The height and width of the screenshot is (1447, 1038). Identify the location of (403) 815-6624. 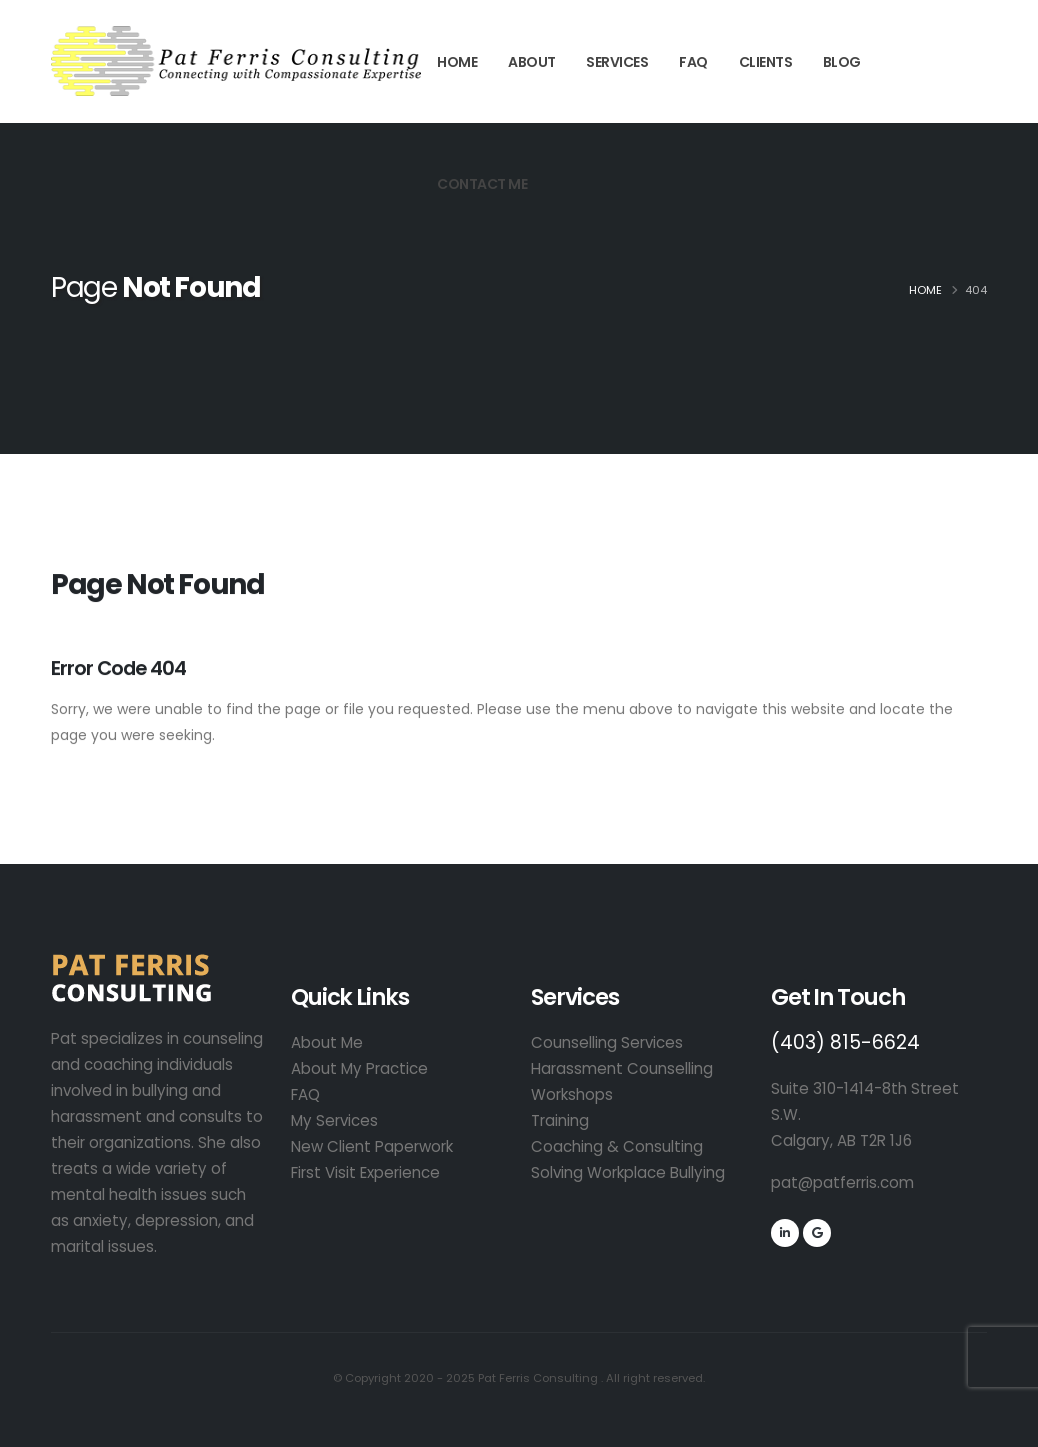
(845, 1042).